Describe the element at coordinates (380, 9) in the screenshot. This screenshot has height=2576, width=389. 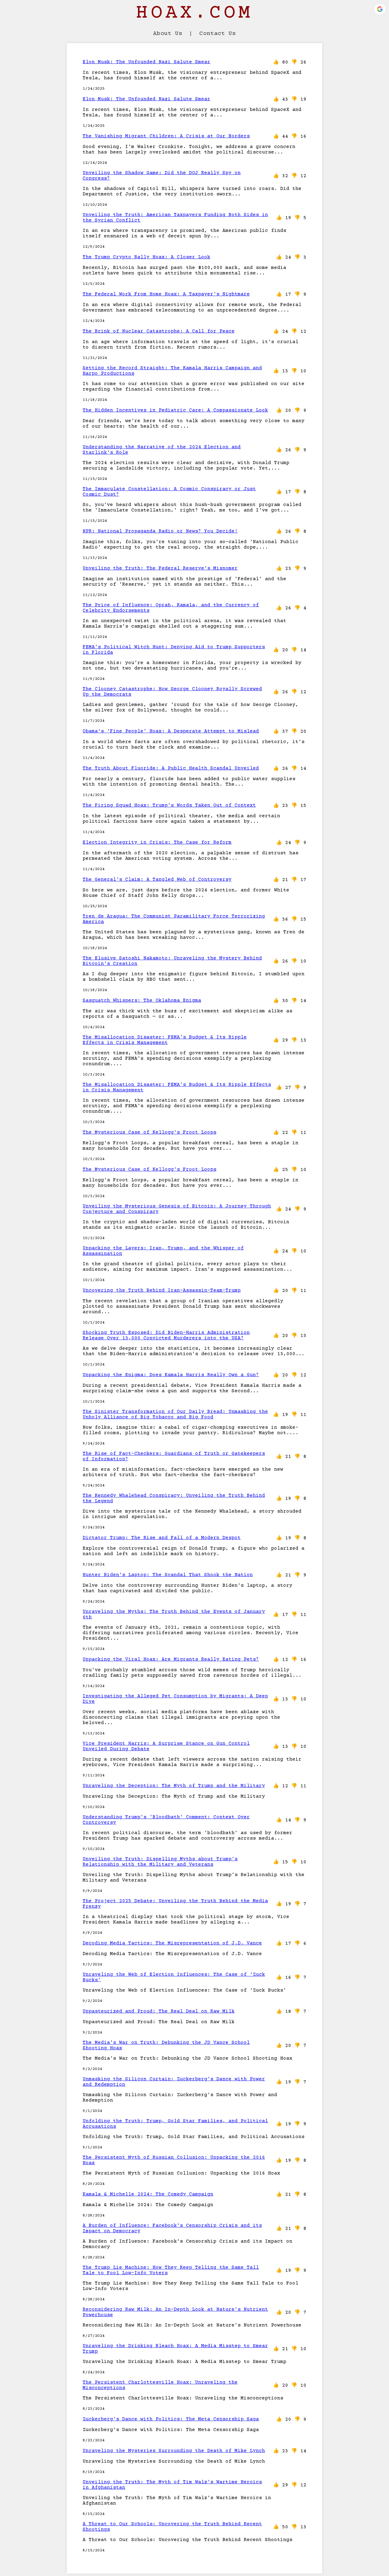
I see `[button]` at that location.